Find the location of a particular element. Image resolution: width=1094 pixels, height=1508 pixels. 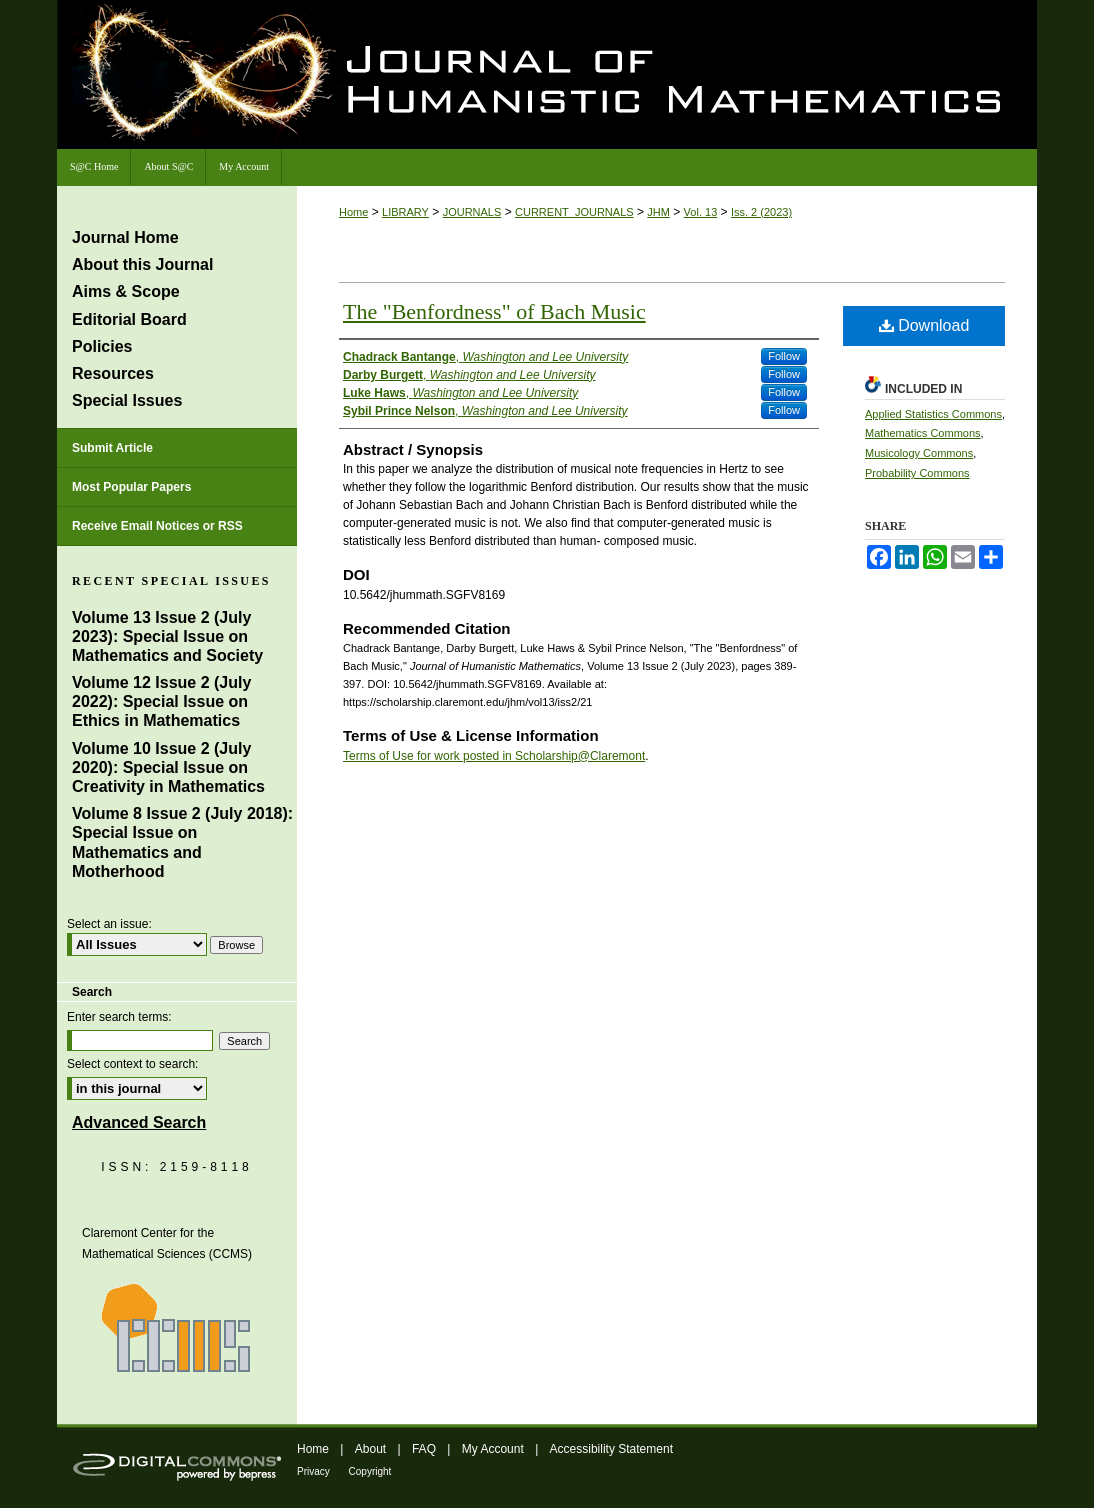

Iss. 2 (2023) is located at coordinates (761, 212).